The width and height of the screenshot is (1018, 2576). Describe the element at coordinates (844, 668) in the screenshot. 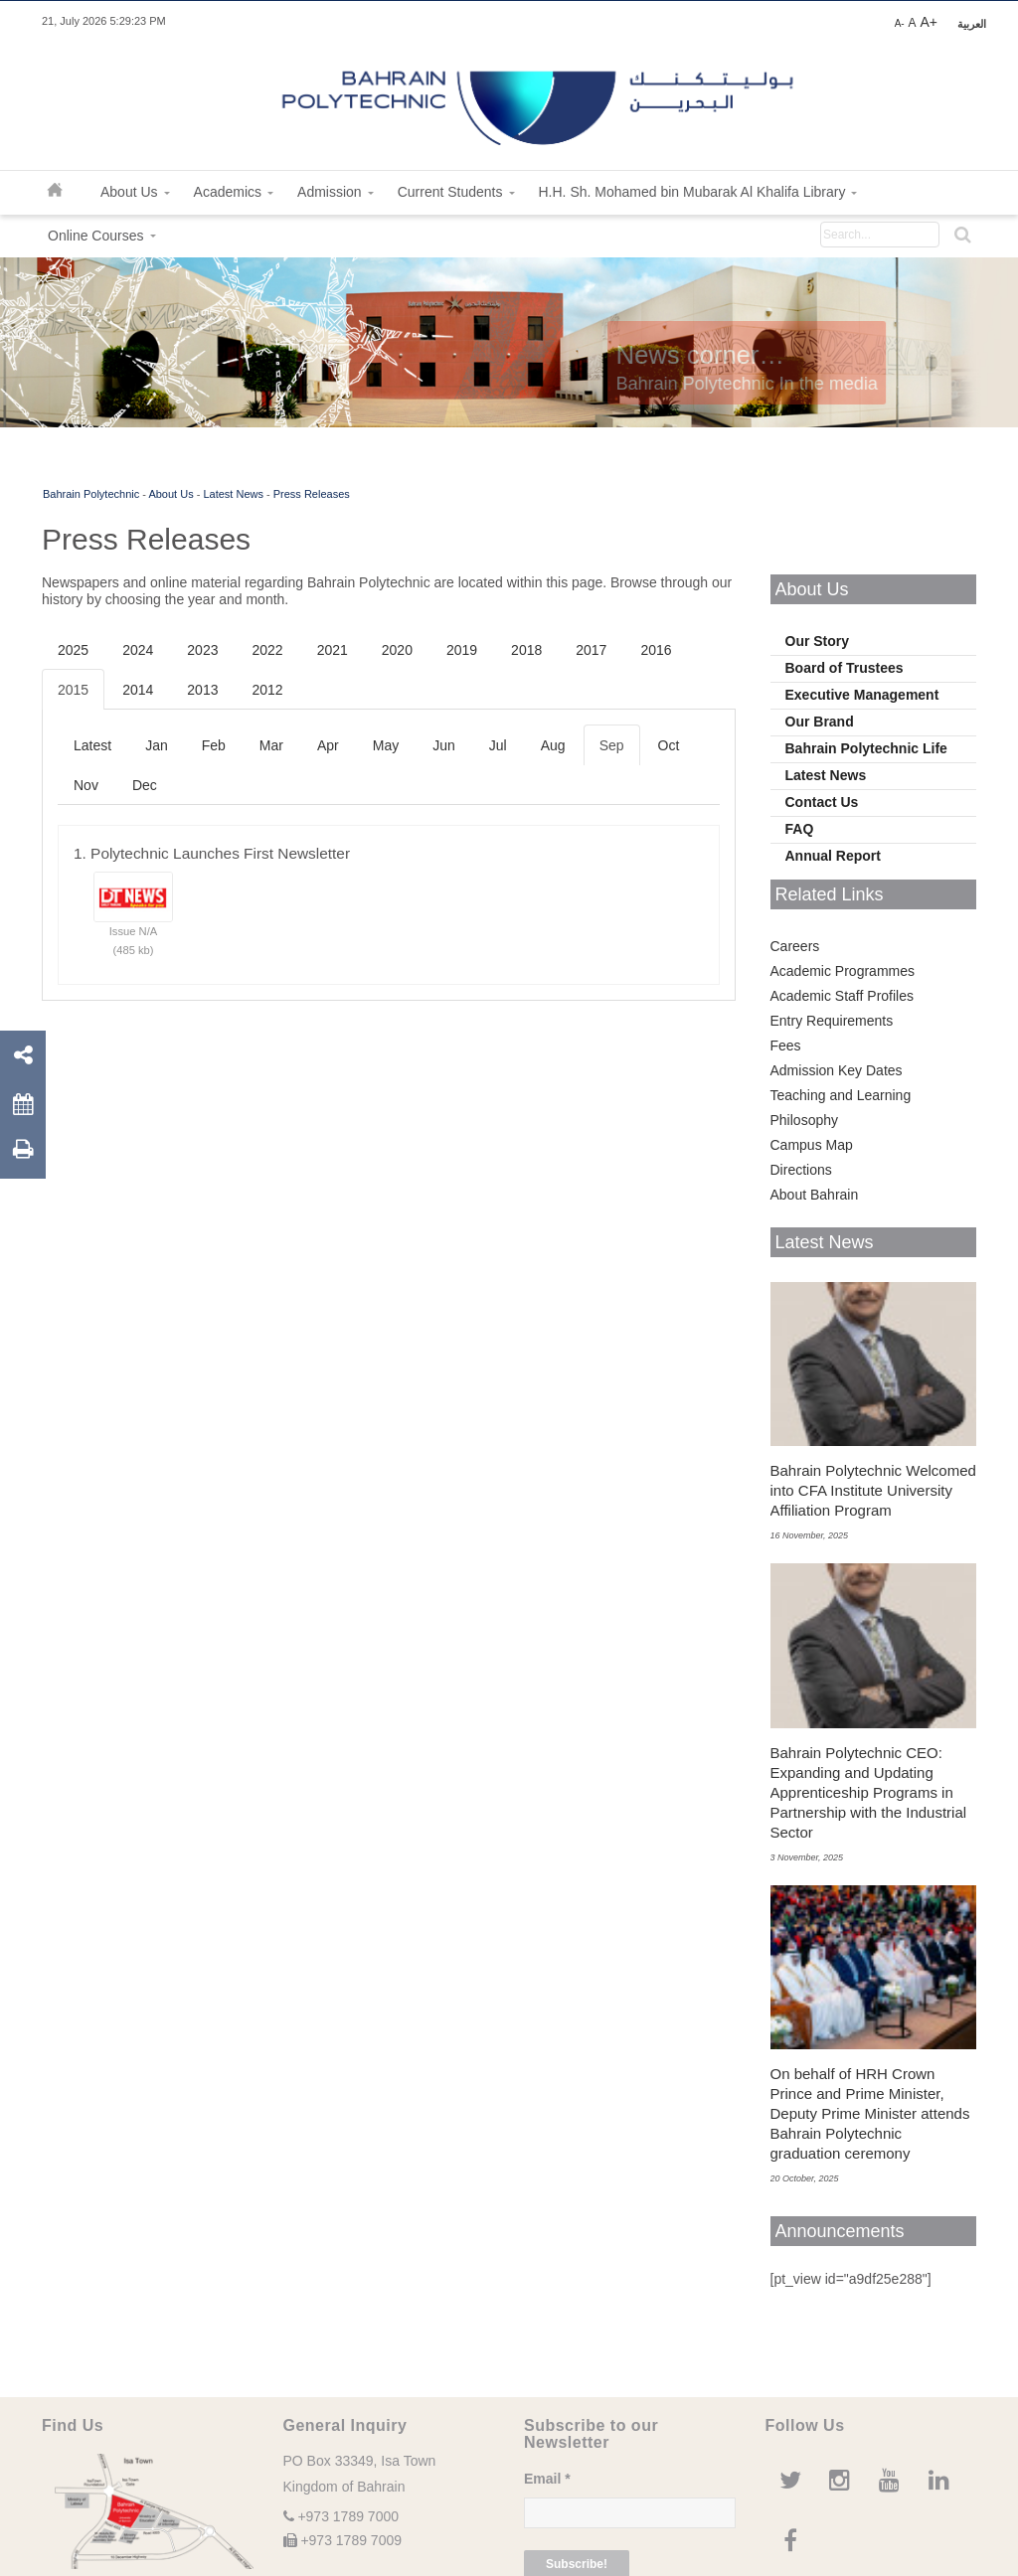

I see `Board of Trustees` at that location.